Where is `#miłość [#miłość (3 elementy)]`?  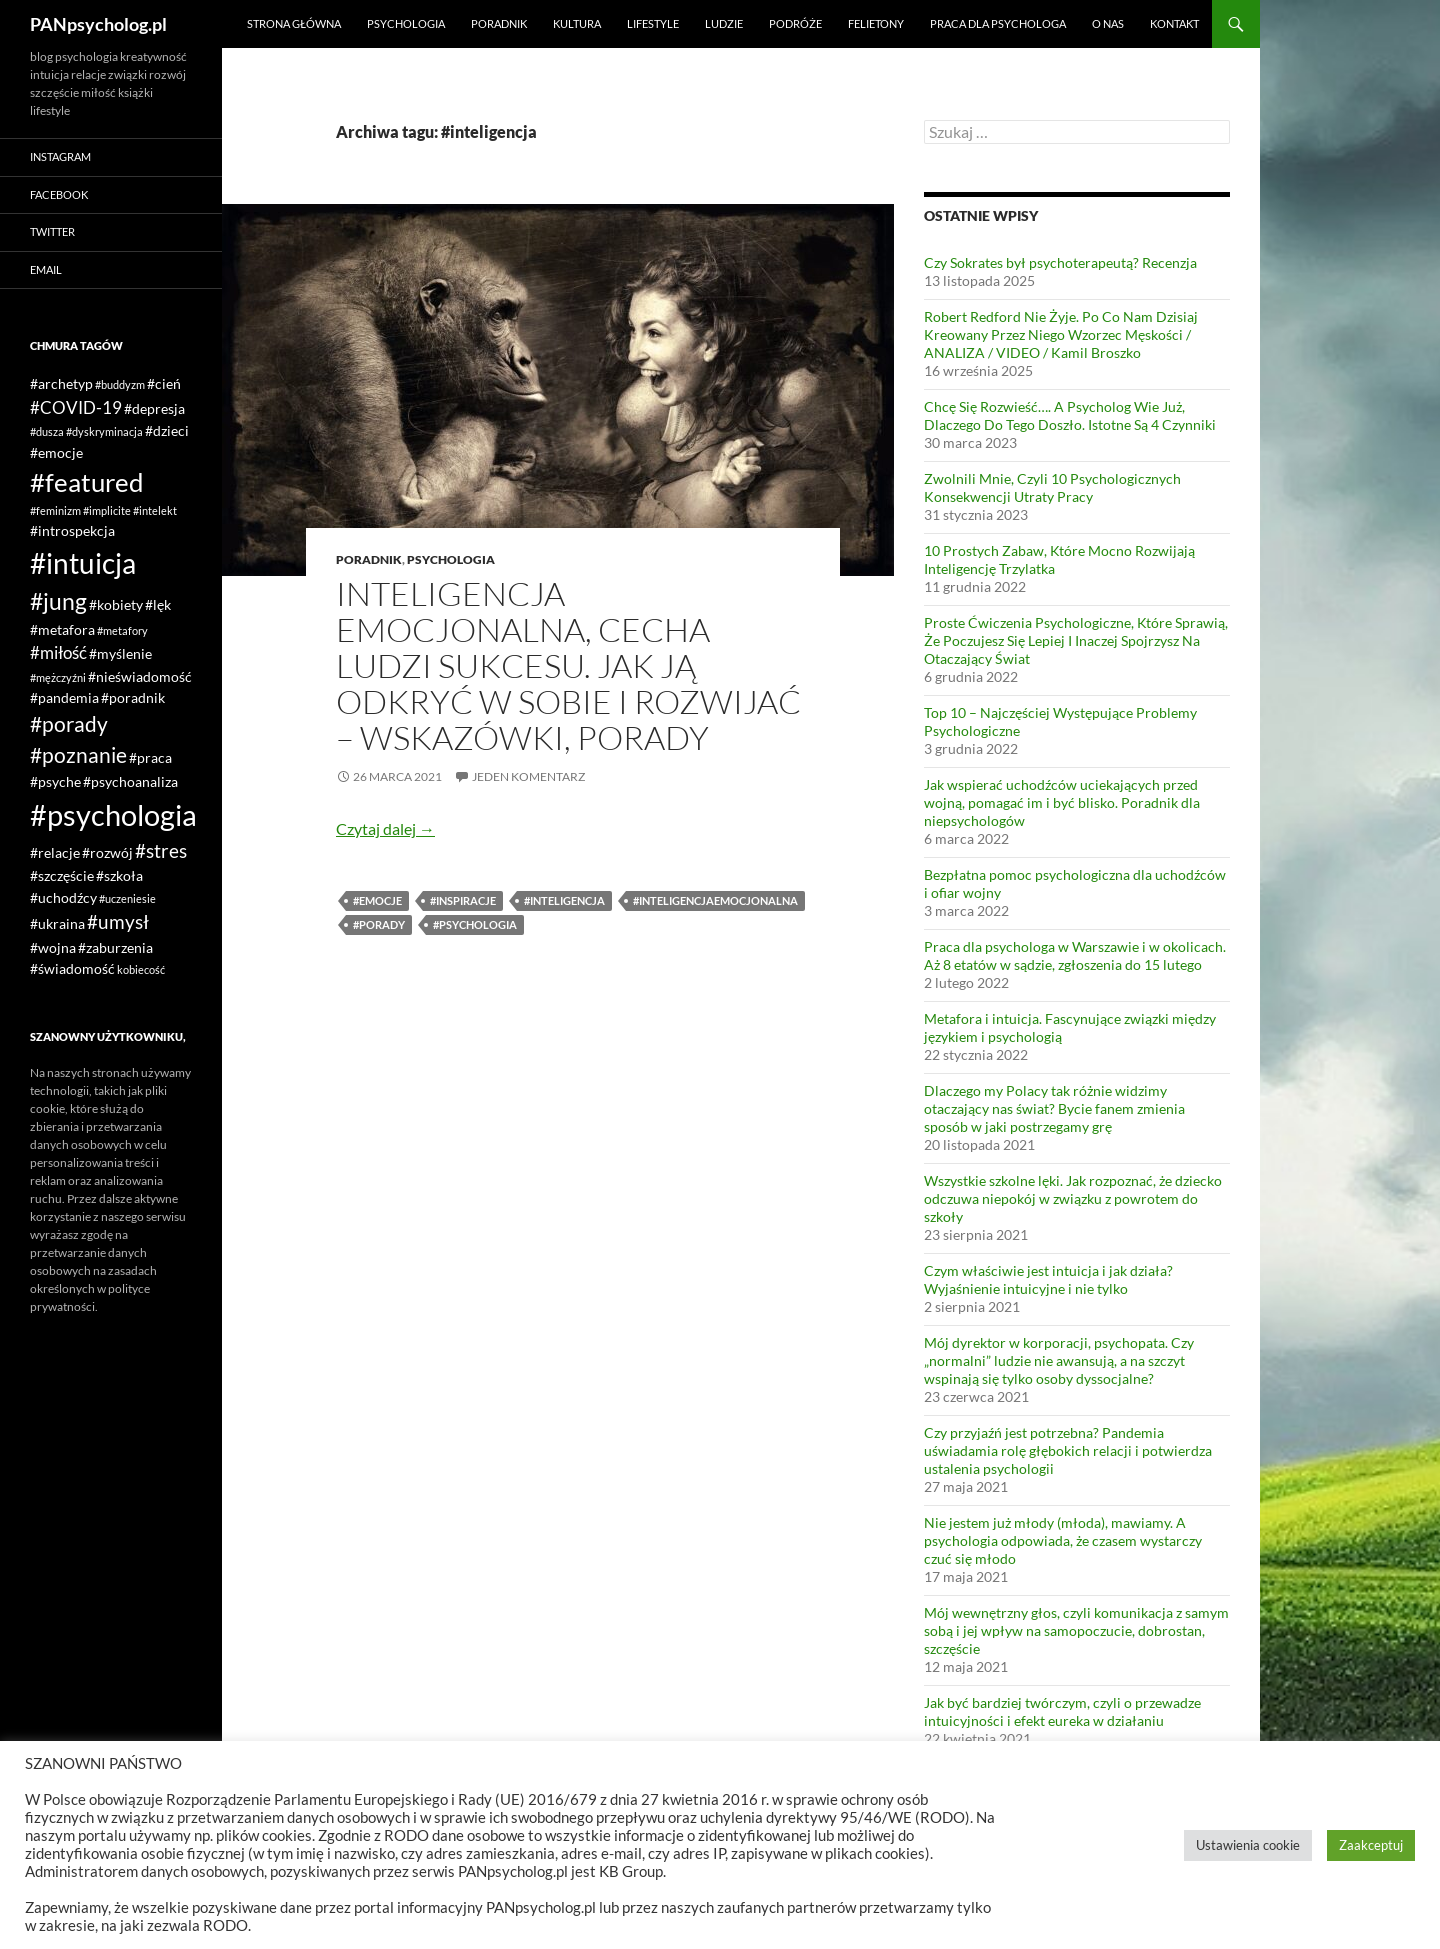
#miłość [#miłość (3 elementy)] is located at coordinates (58, 652).